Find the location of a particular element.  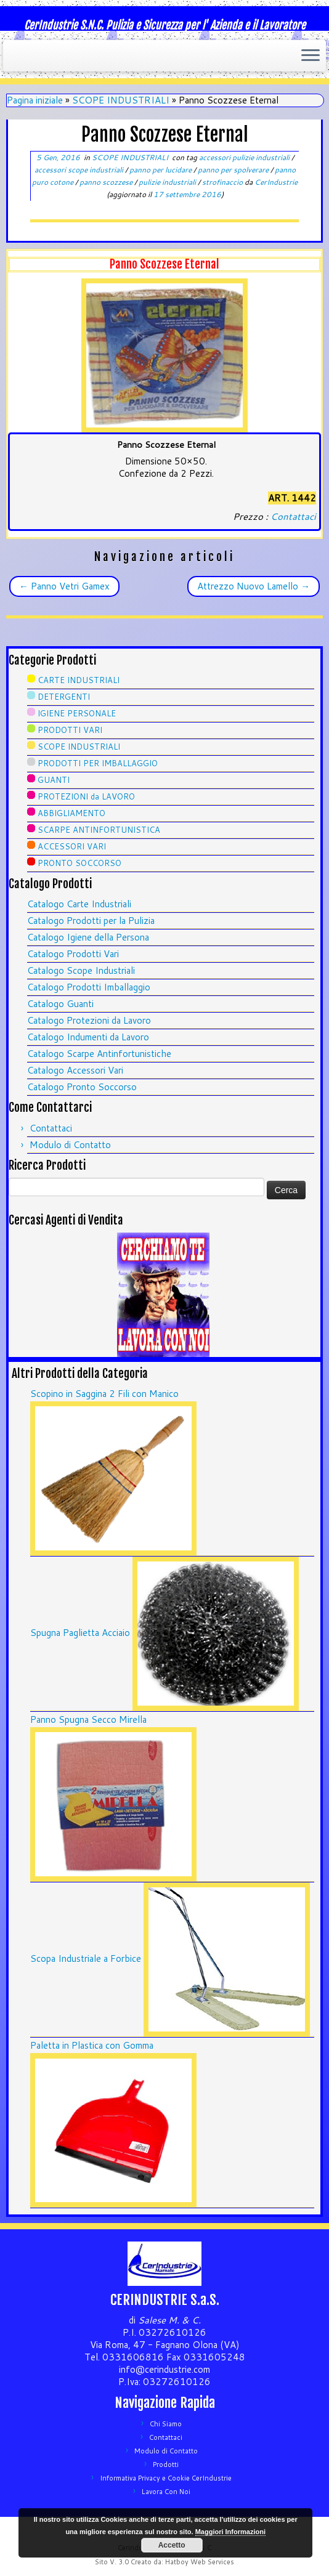

strofinaccio is located at coordinates (223, 182).